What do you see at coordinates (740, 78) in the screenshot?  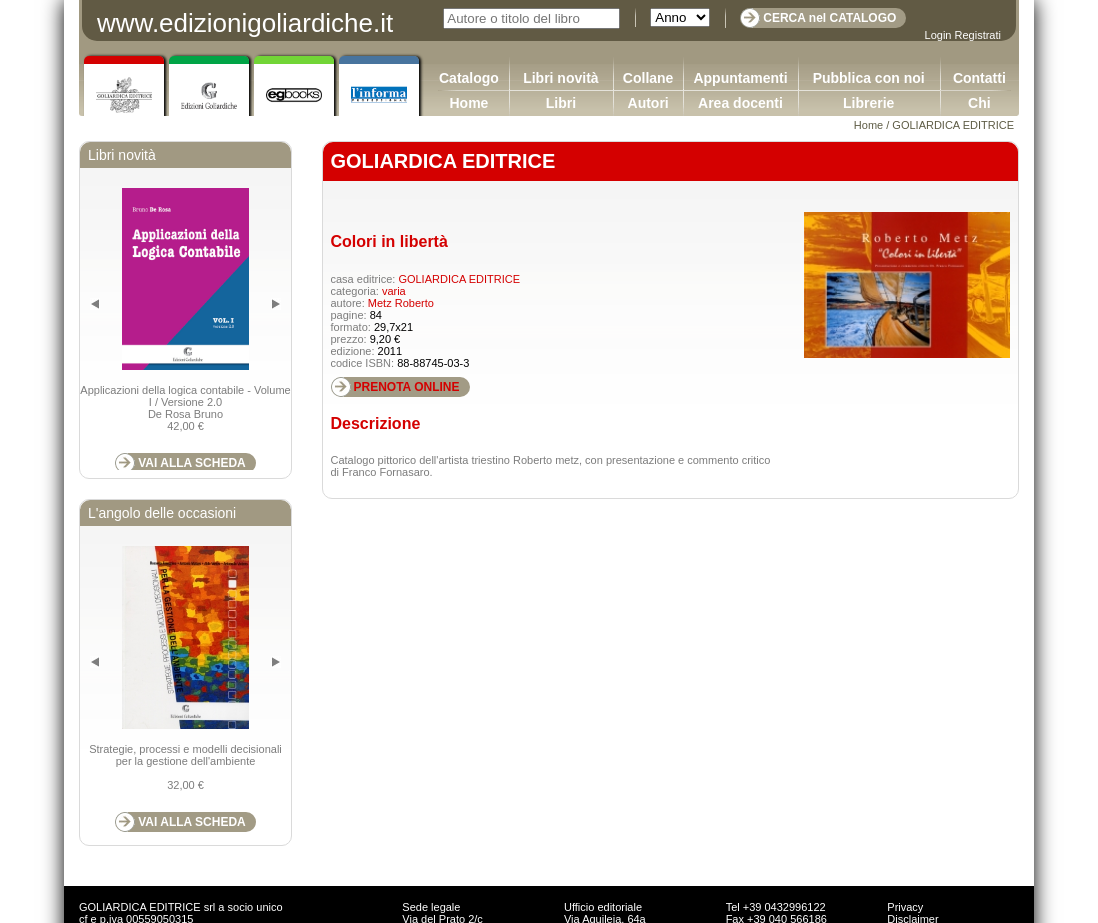 I see `Appuntamenti` at bounding box center [740, 78].